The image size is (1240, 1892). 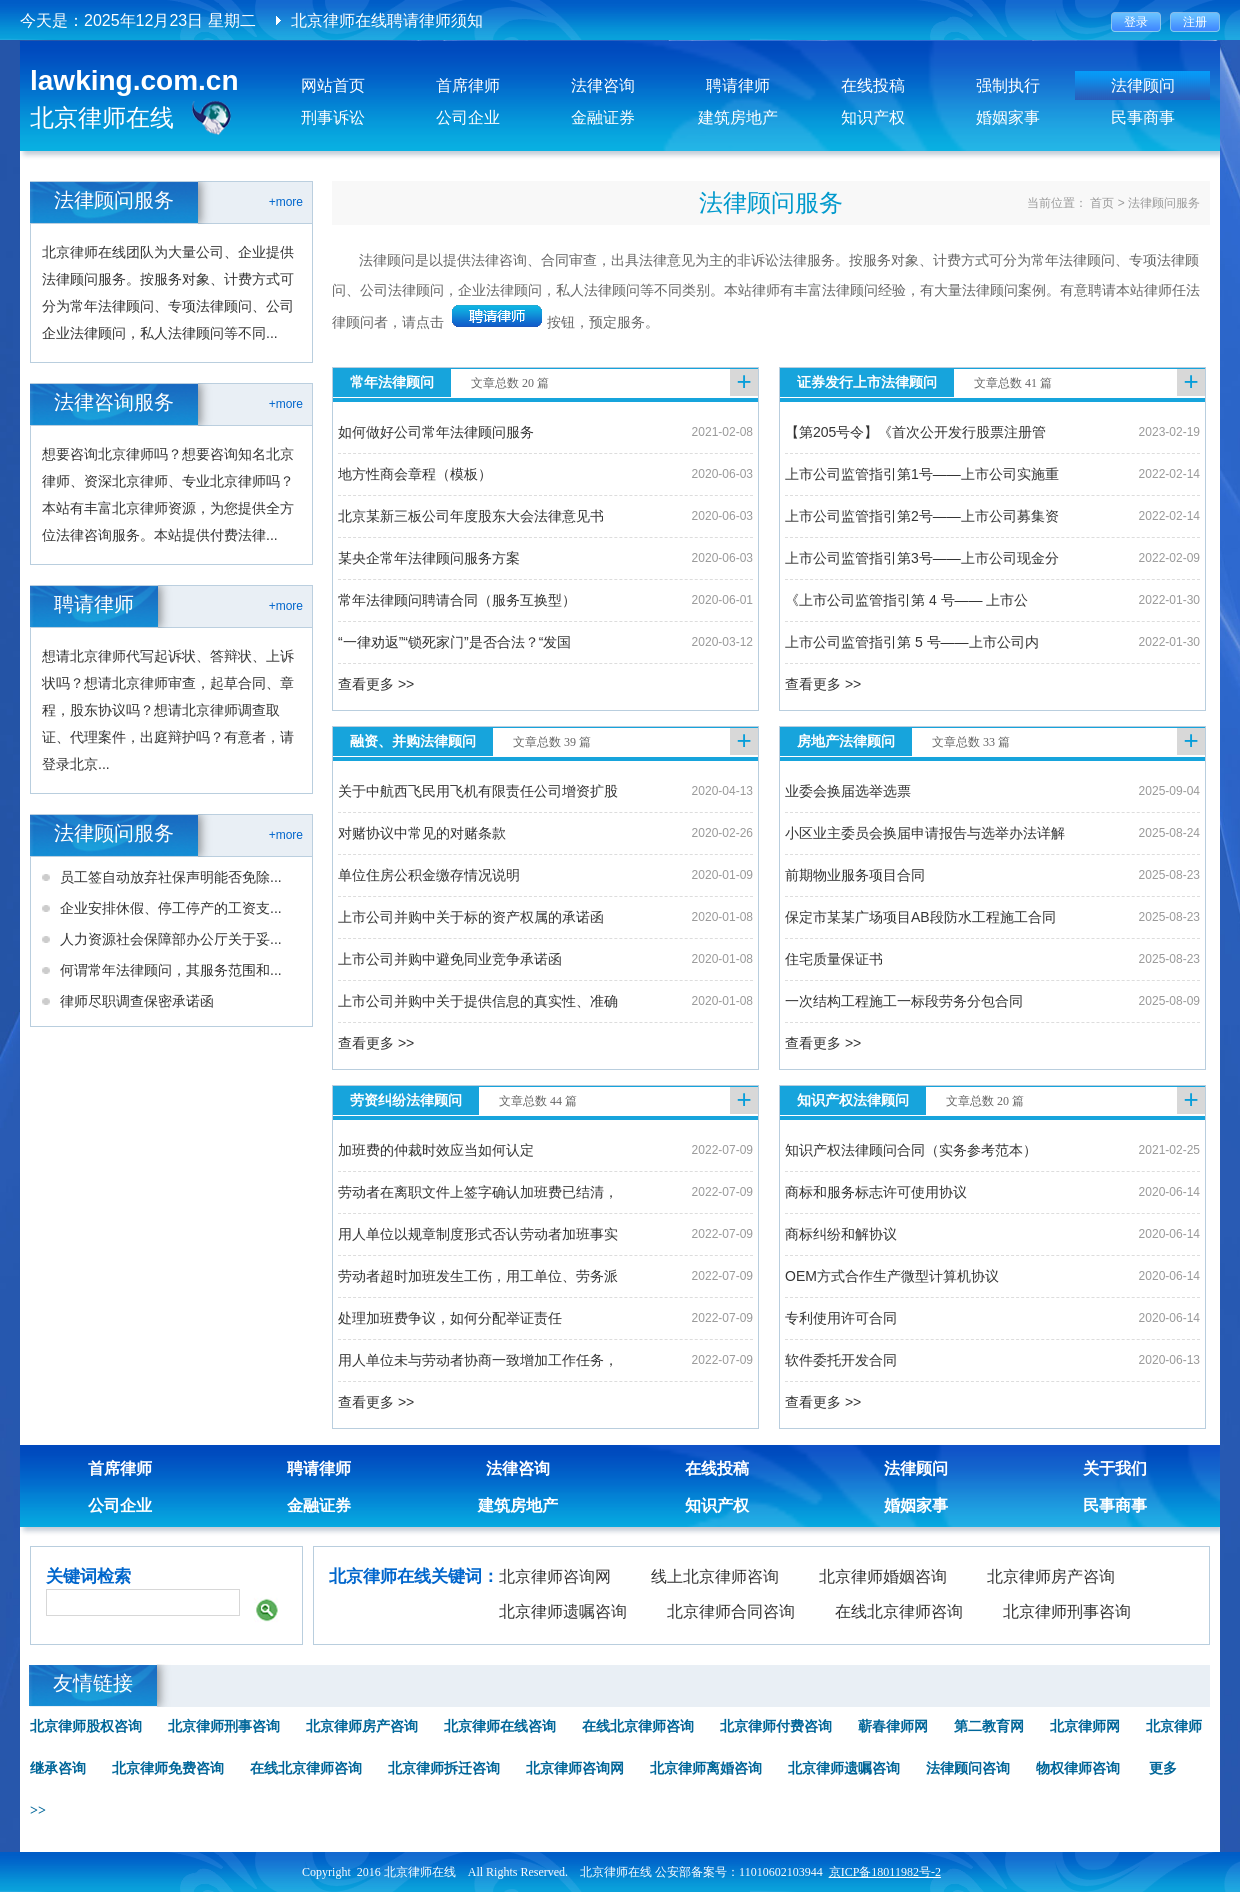 What do you see at coordinates (1078, 1768) in the screenshot?
I see `物权律师咨询` at bounding box center [1078, 1768].